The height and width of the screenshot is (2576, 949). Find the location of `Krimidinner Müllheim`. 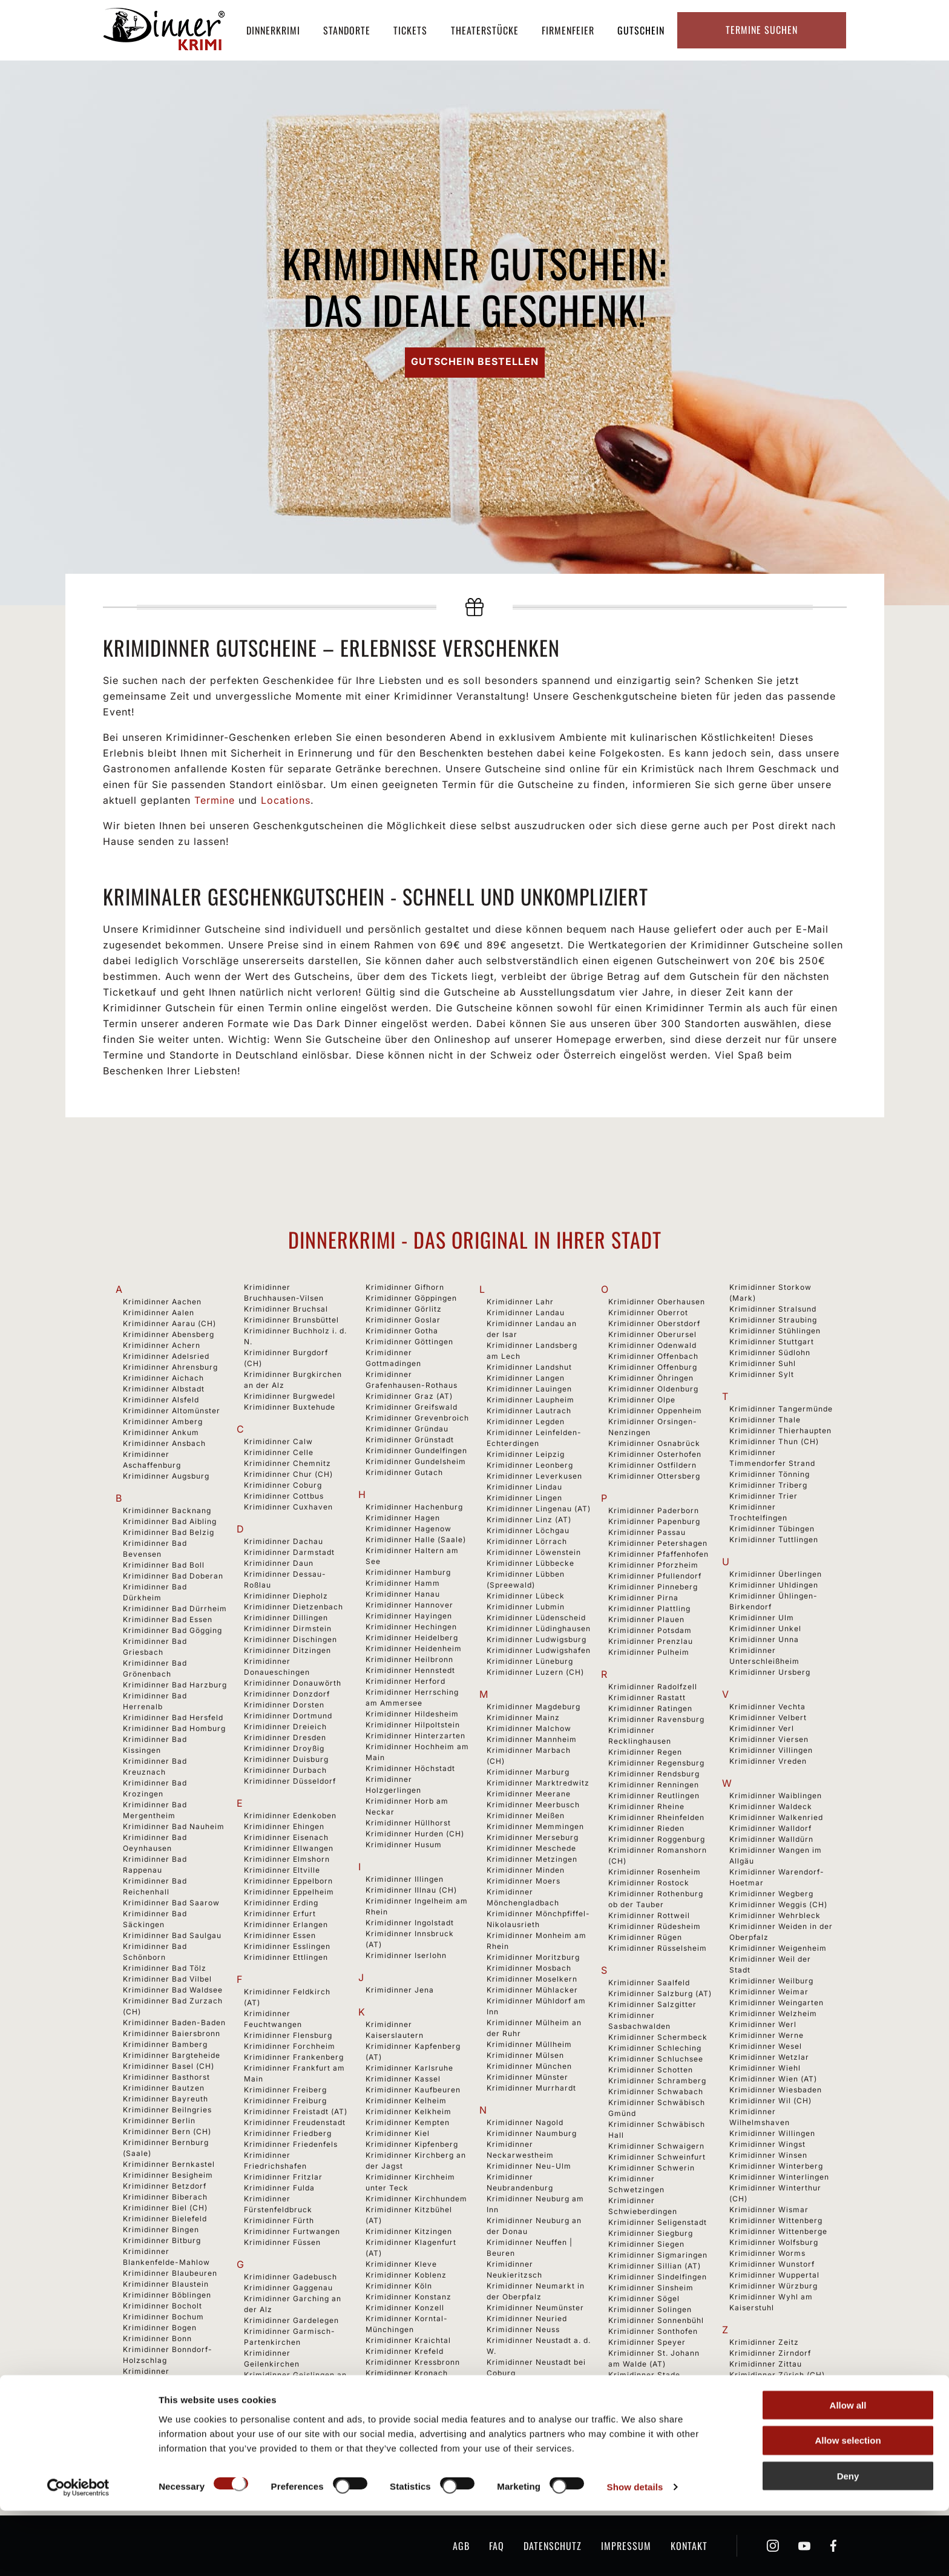

Krimidinner Müllheim is located at coordinates (529, 2044).